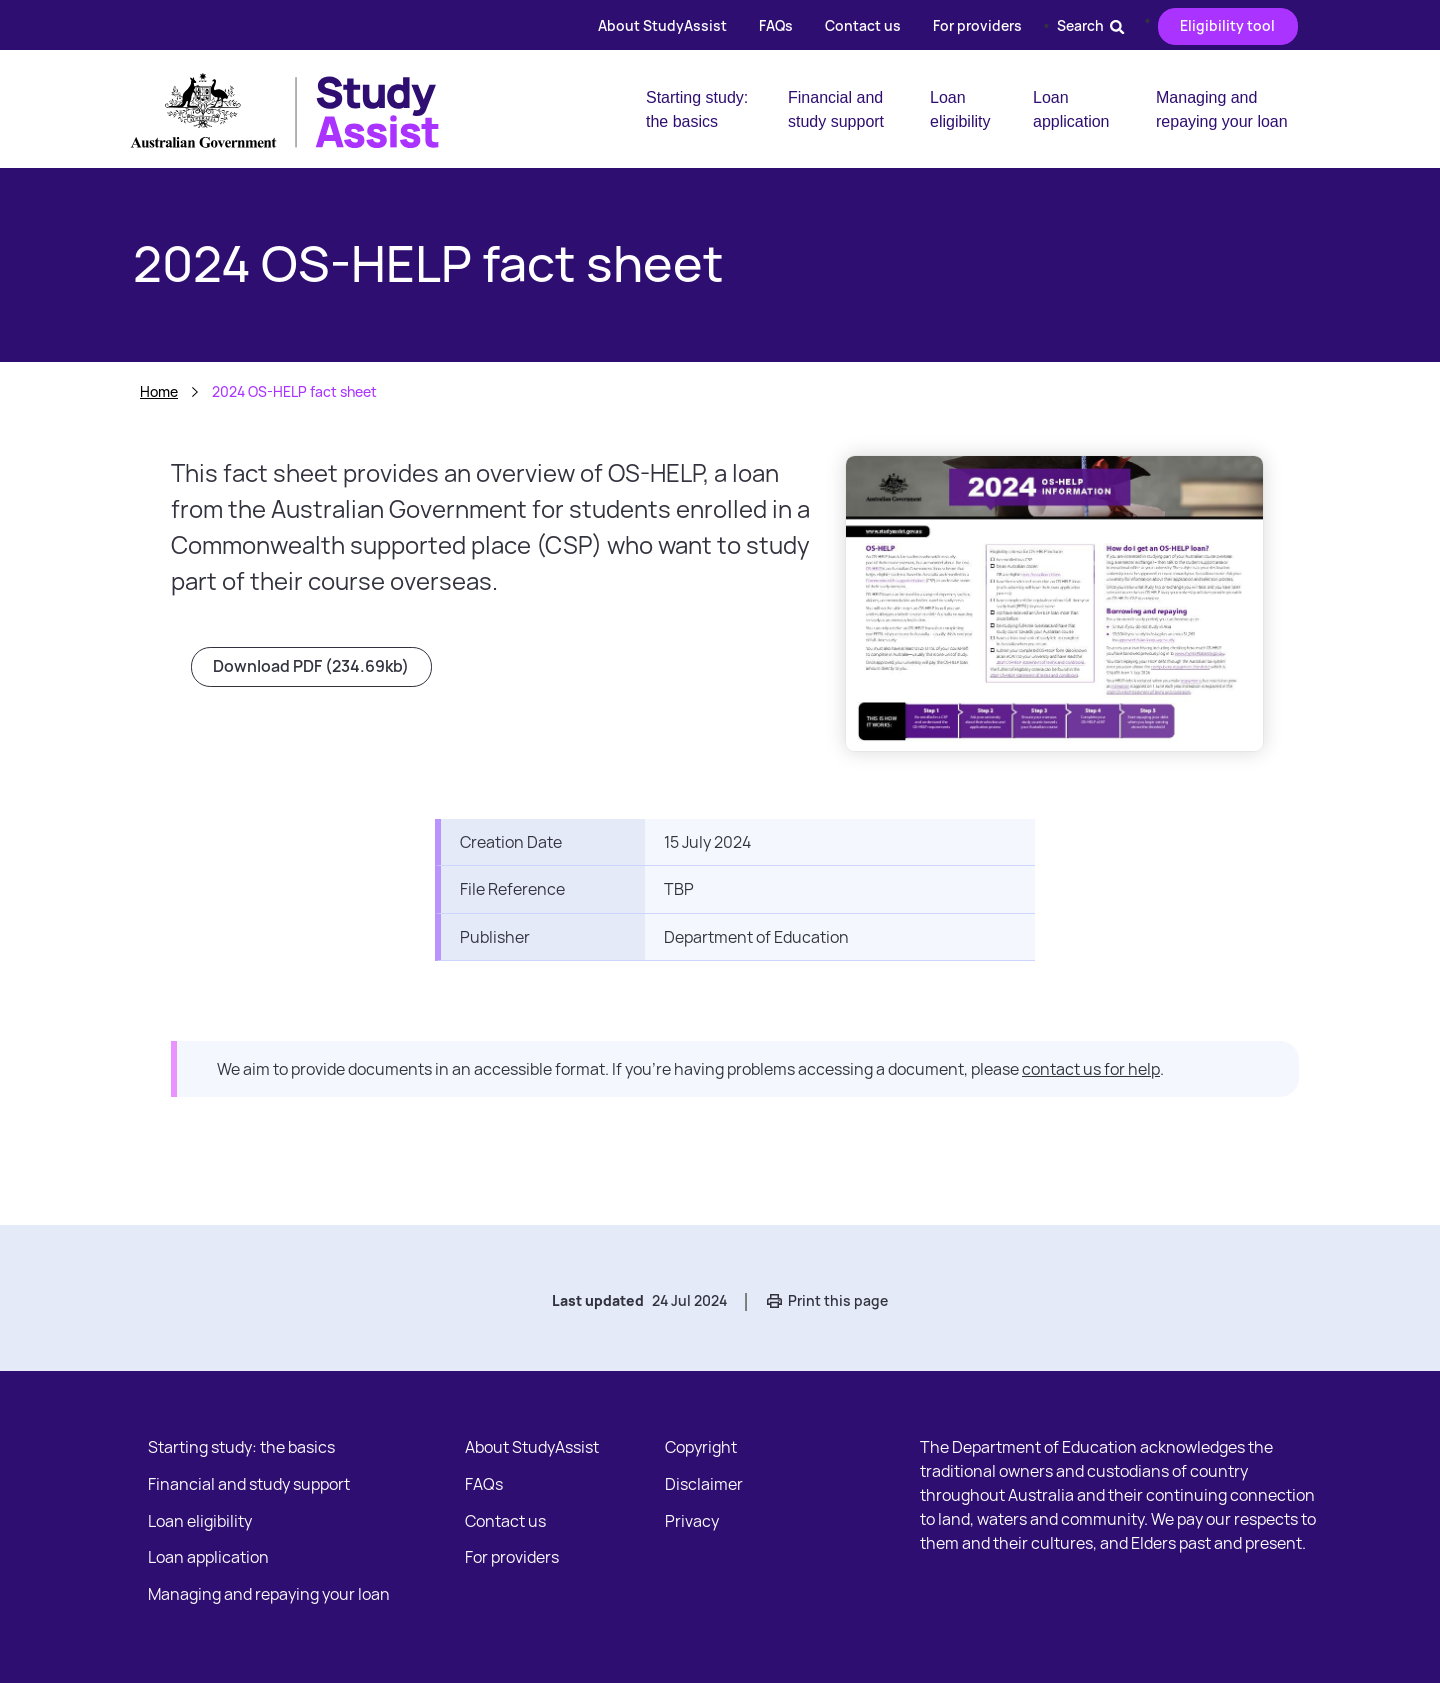 The height and width of the screenshot is (1683, 1440). Describe the element at coordinates (836, 109) in the screenshot. I see `Financial and study support` at that location.